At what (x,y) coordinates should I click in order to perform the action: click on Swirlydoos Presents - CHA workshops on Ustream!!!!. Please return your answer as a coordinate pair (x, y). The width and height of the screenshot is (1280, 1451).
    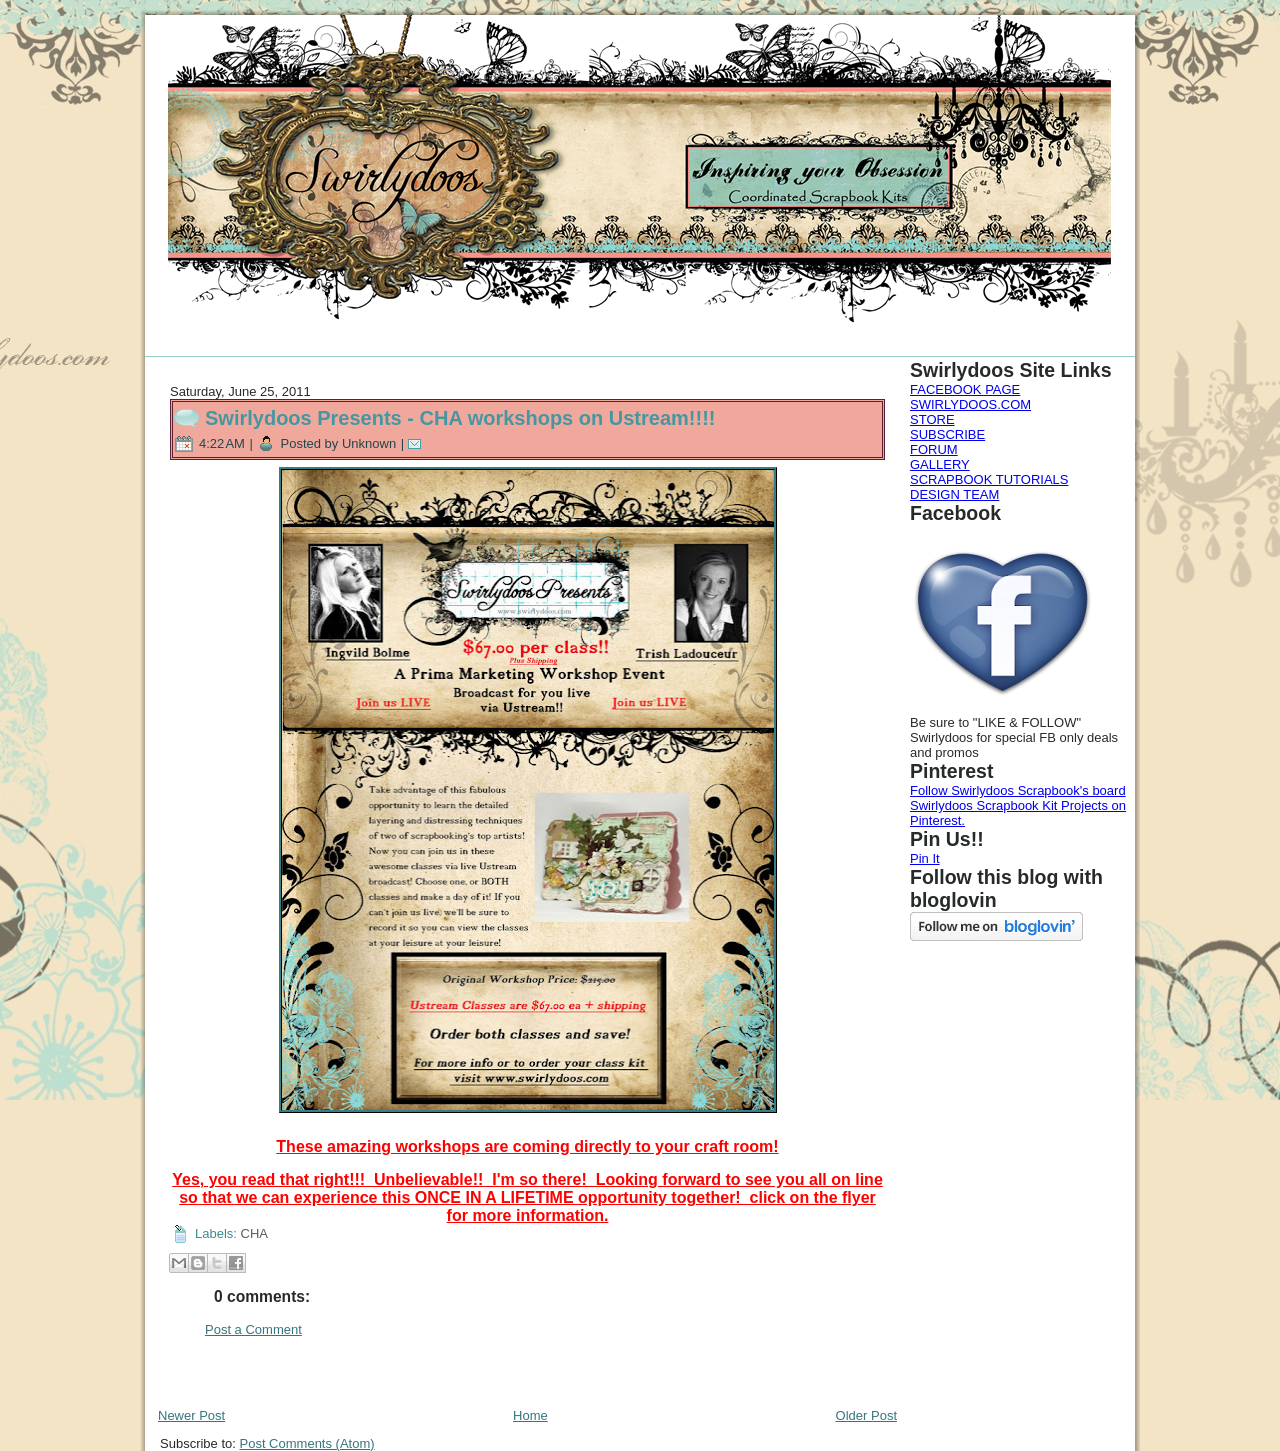
    Looking at the image, I should click on (460, 418).